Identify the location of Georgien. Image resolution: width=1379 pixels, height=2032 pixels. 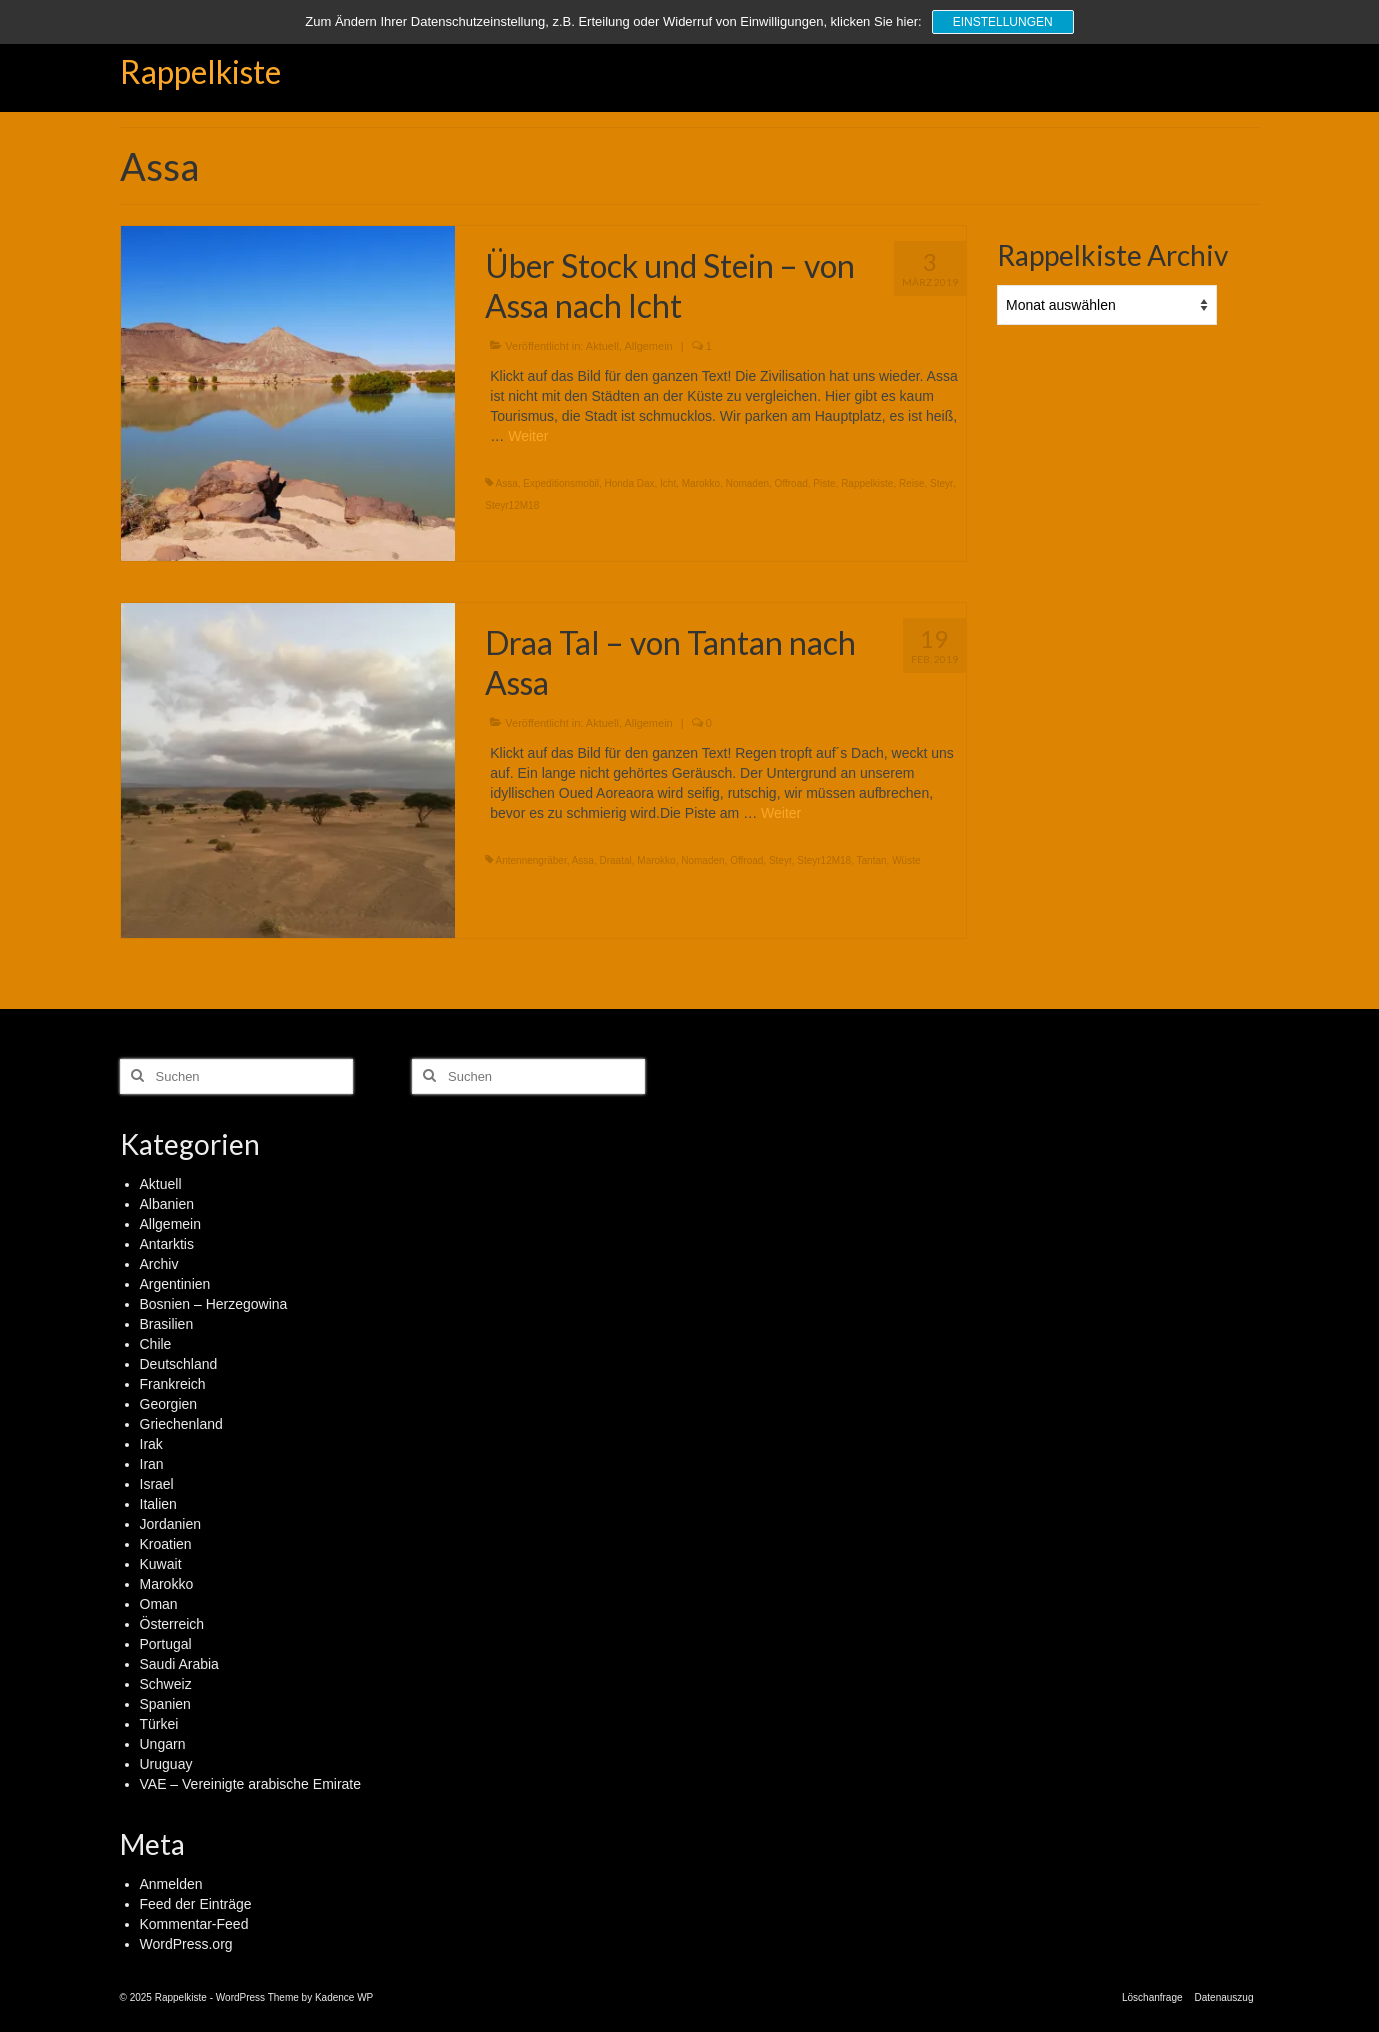
(169, 1404).